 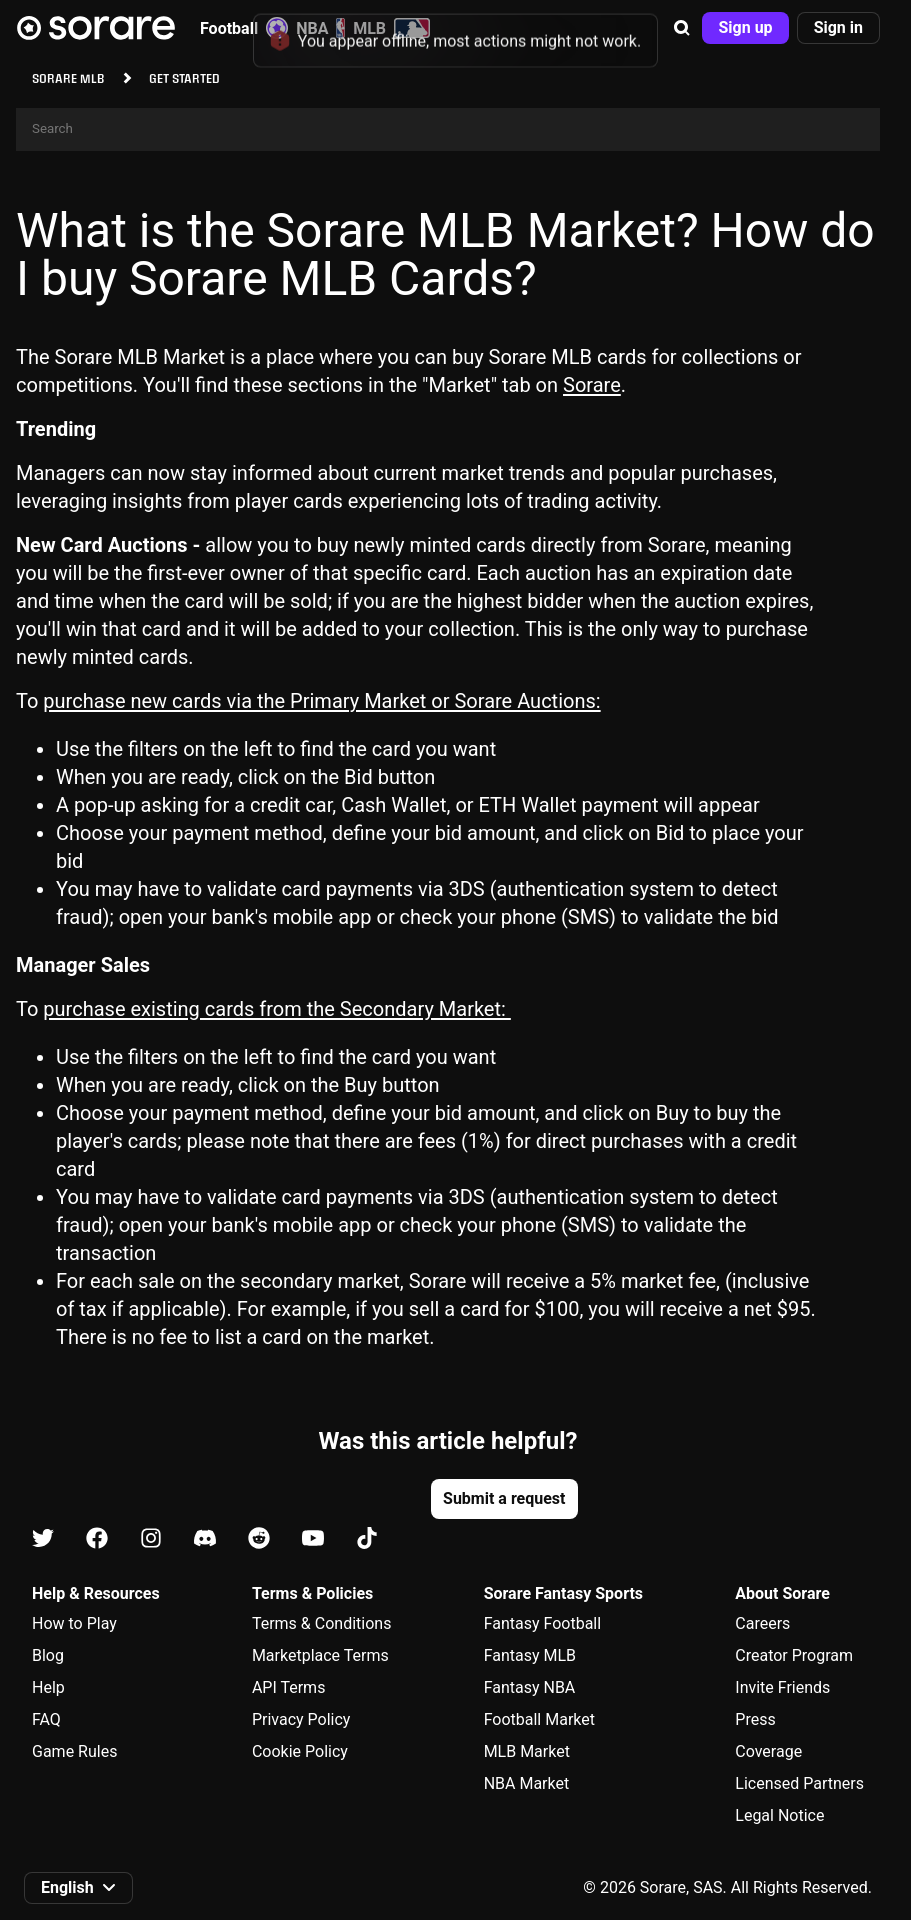 What do you see at coordinates (755, 1719) in the screenshot?
I see `Press` at bounding box center [755, 1719].